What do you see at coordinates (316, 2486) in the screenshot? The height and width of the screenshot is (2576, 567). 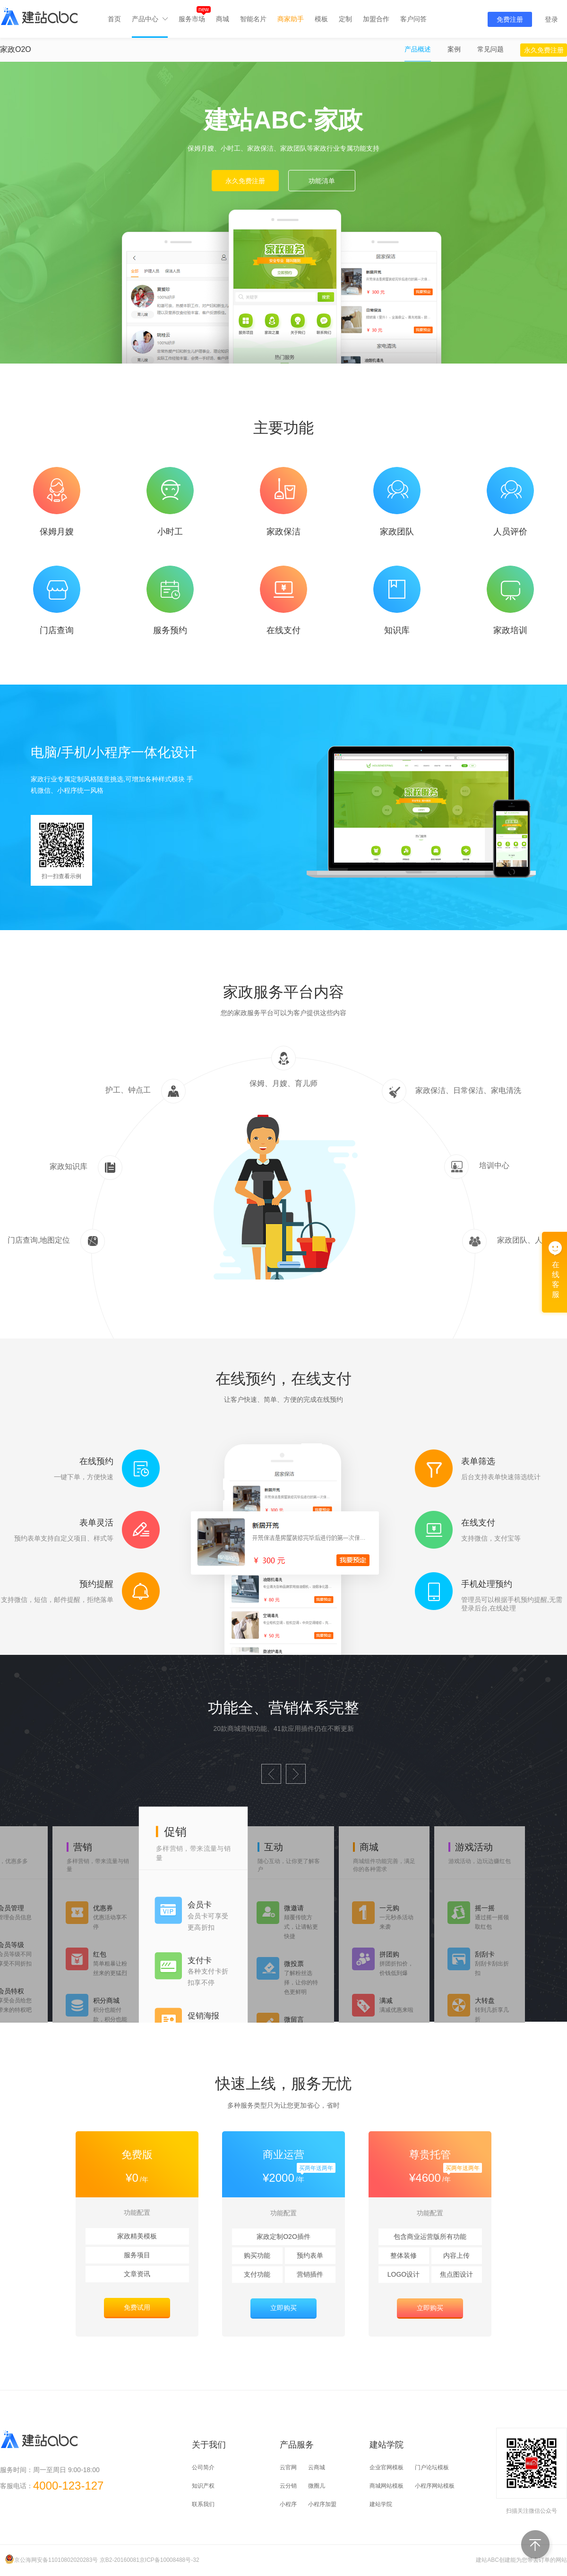 I see `微圈儿` at bounding box center [316, 2486].